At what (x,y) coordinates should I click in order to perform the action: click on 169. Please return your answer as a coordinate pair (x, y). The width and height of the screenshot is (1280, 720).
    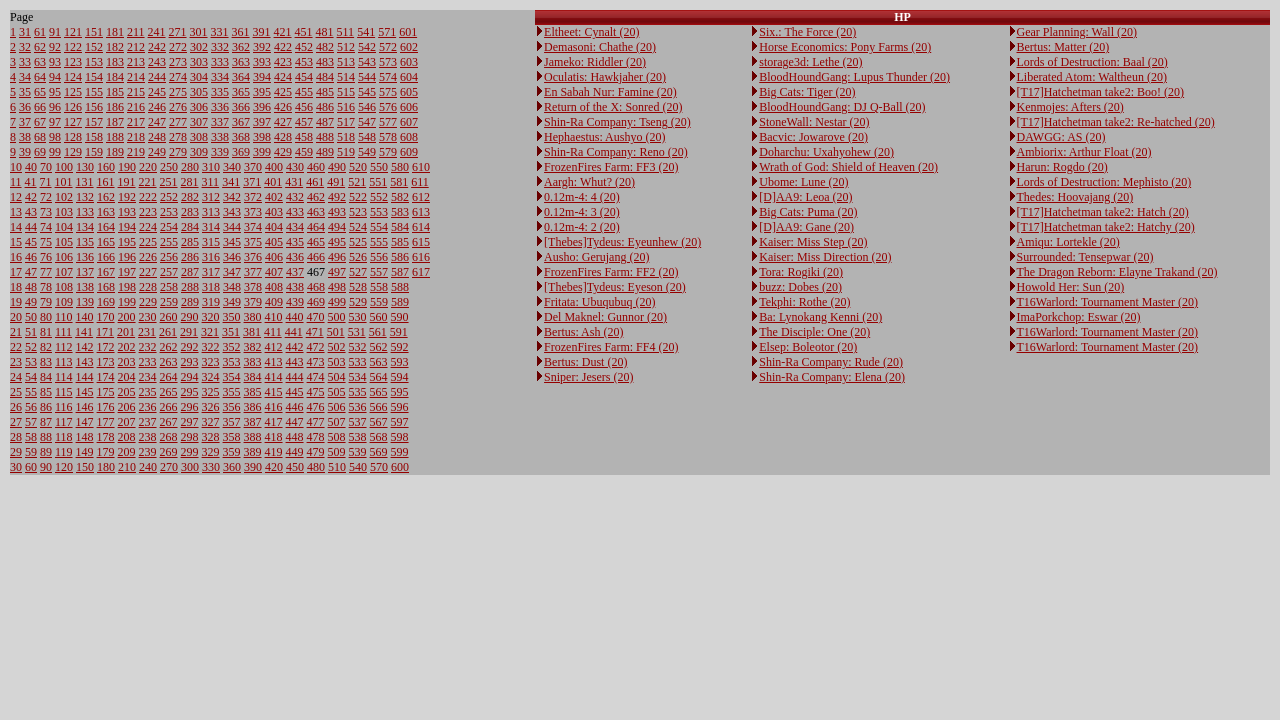
    Looking at the image, I should click on (106, 302).